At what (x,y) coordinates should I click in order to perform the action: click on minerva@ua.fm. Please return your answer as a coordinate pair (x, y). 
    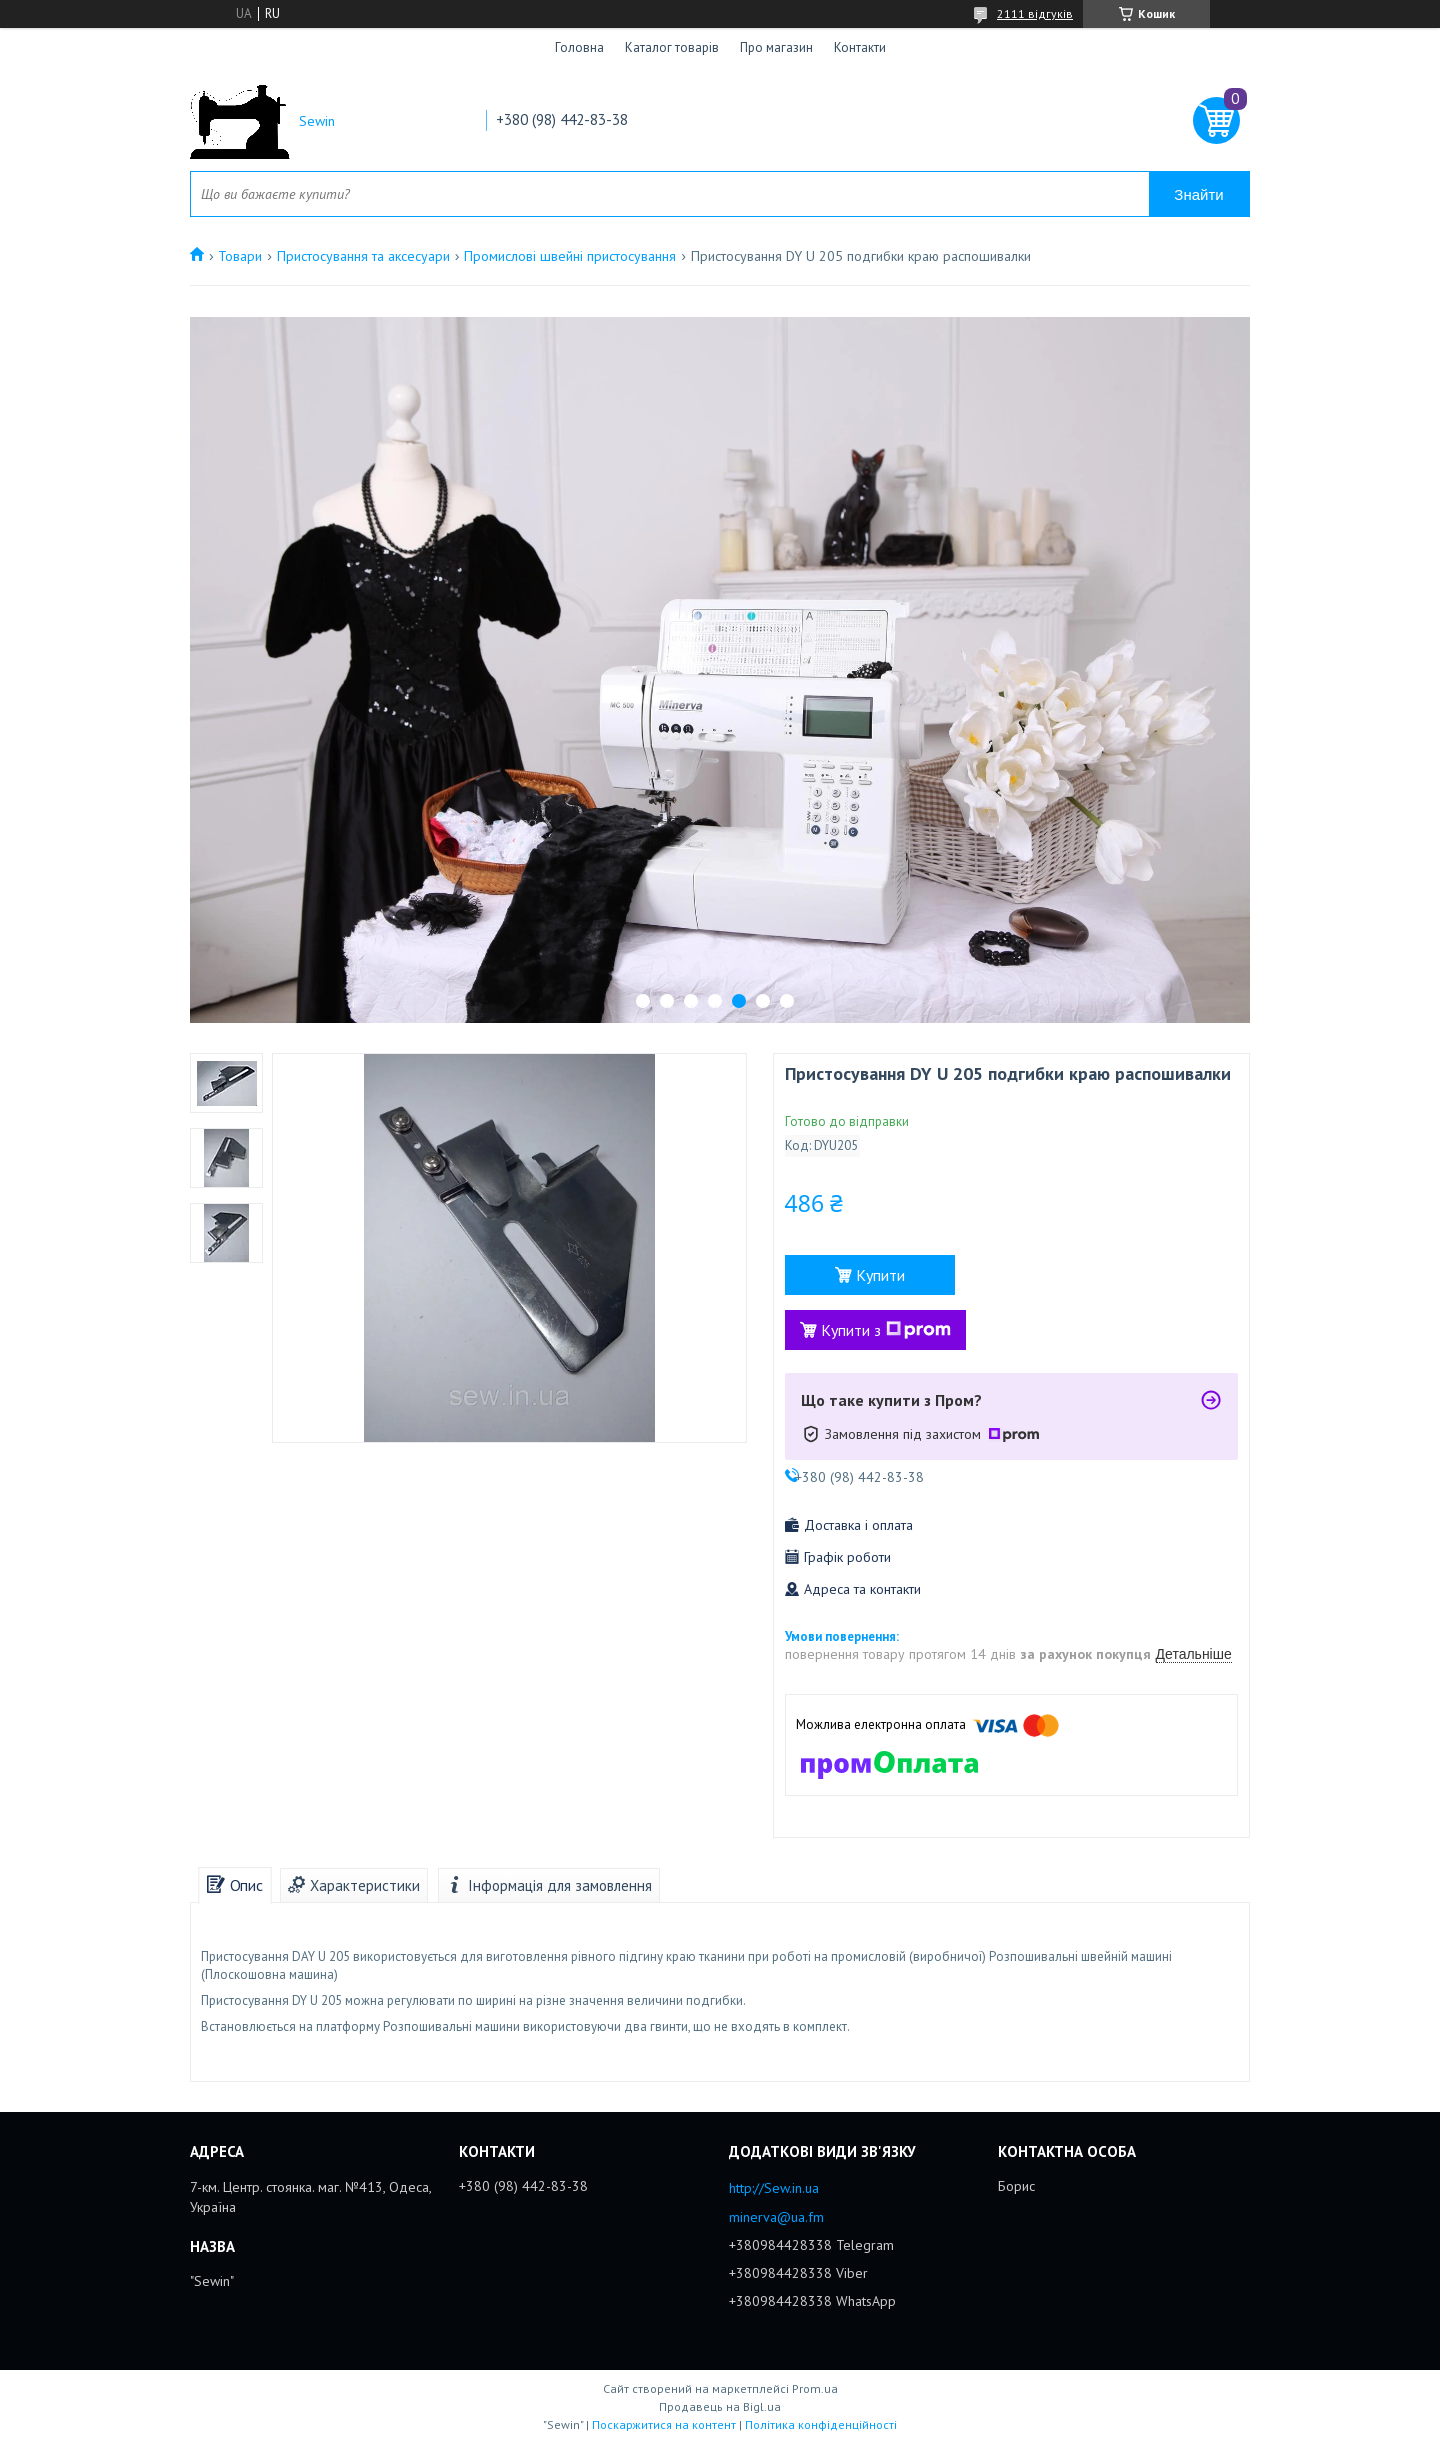
    Looking at the image, I should click on (776, 2217).